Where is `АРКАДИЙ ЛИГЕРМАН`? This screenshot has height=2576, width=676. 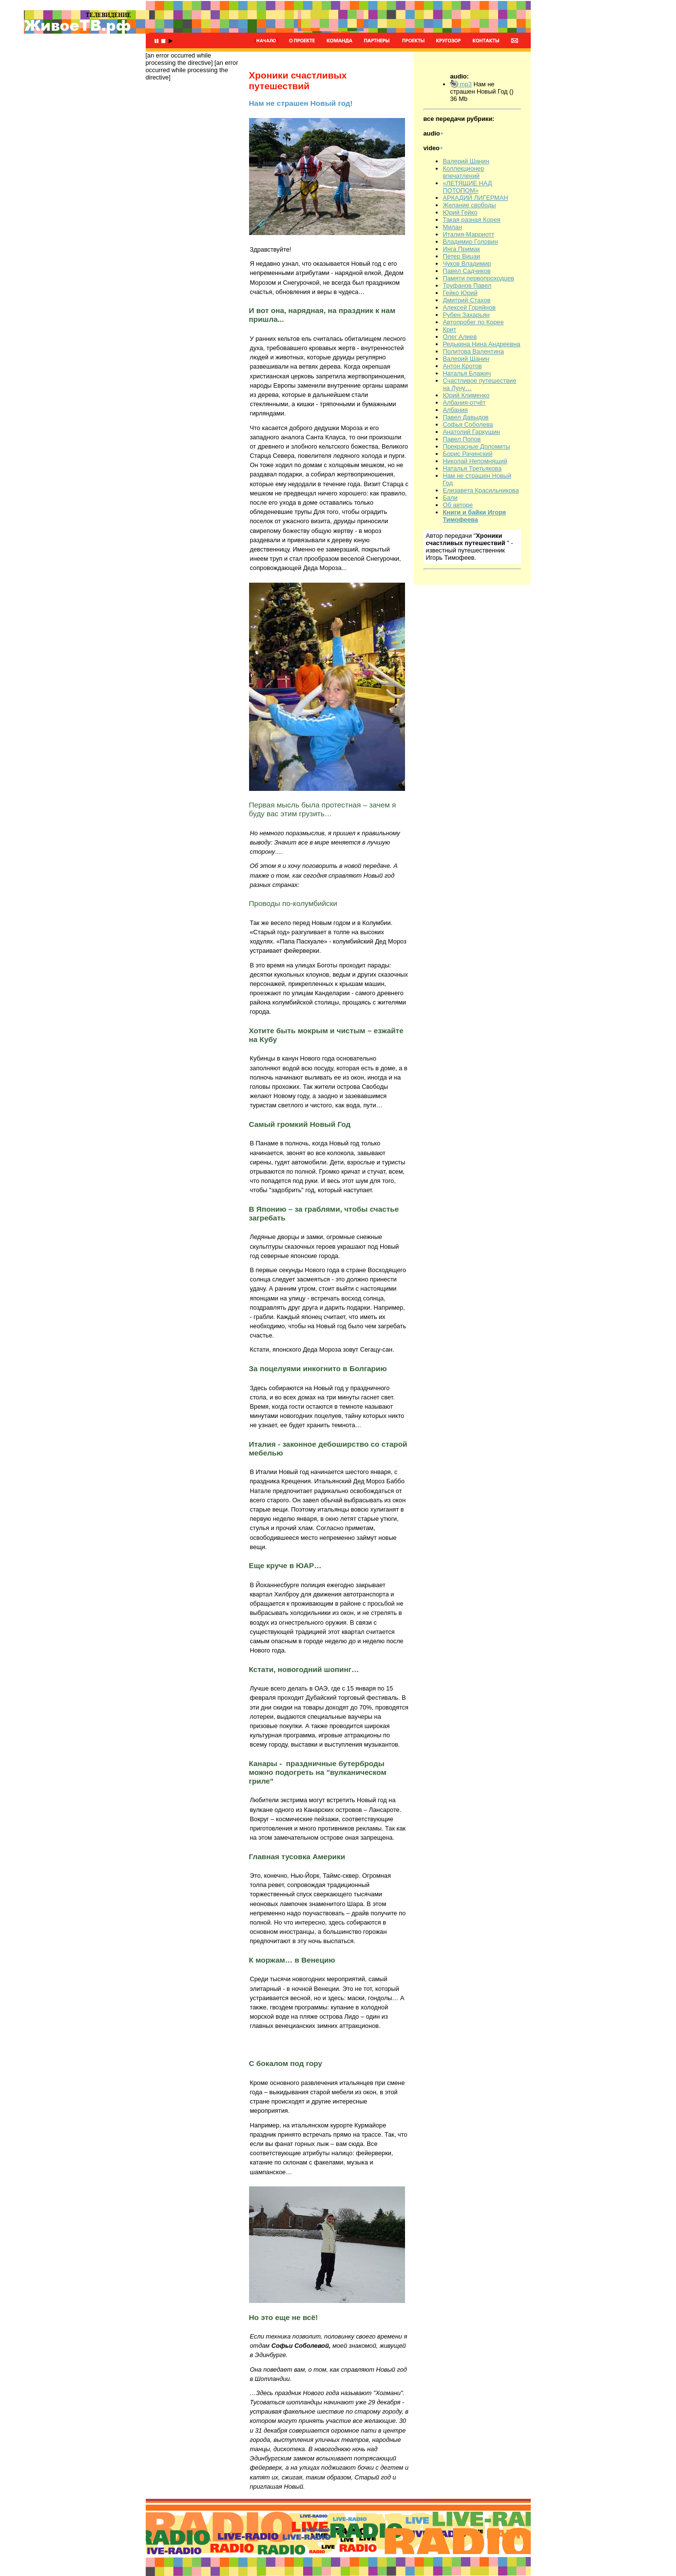 АРКАДИЙ ЛИГЕРМАН is located at coordinates (475, 197).